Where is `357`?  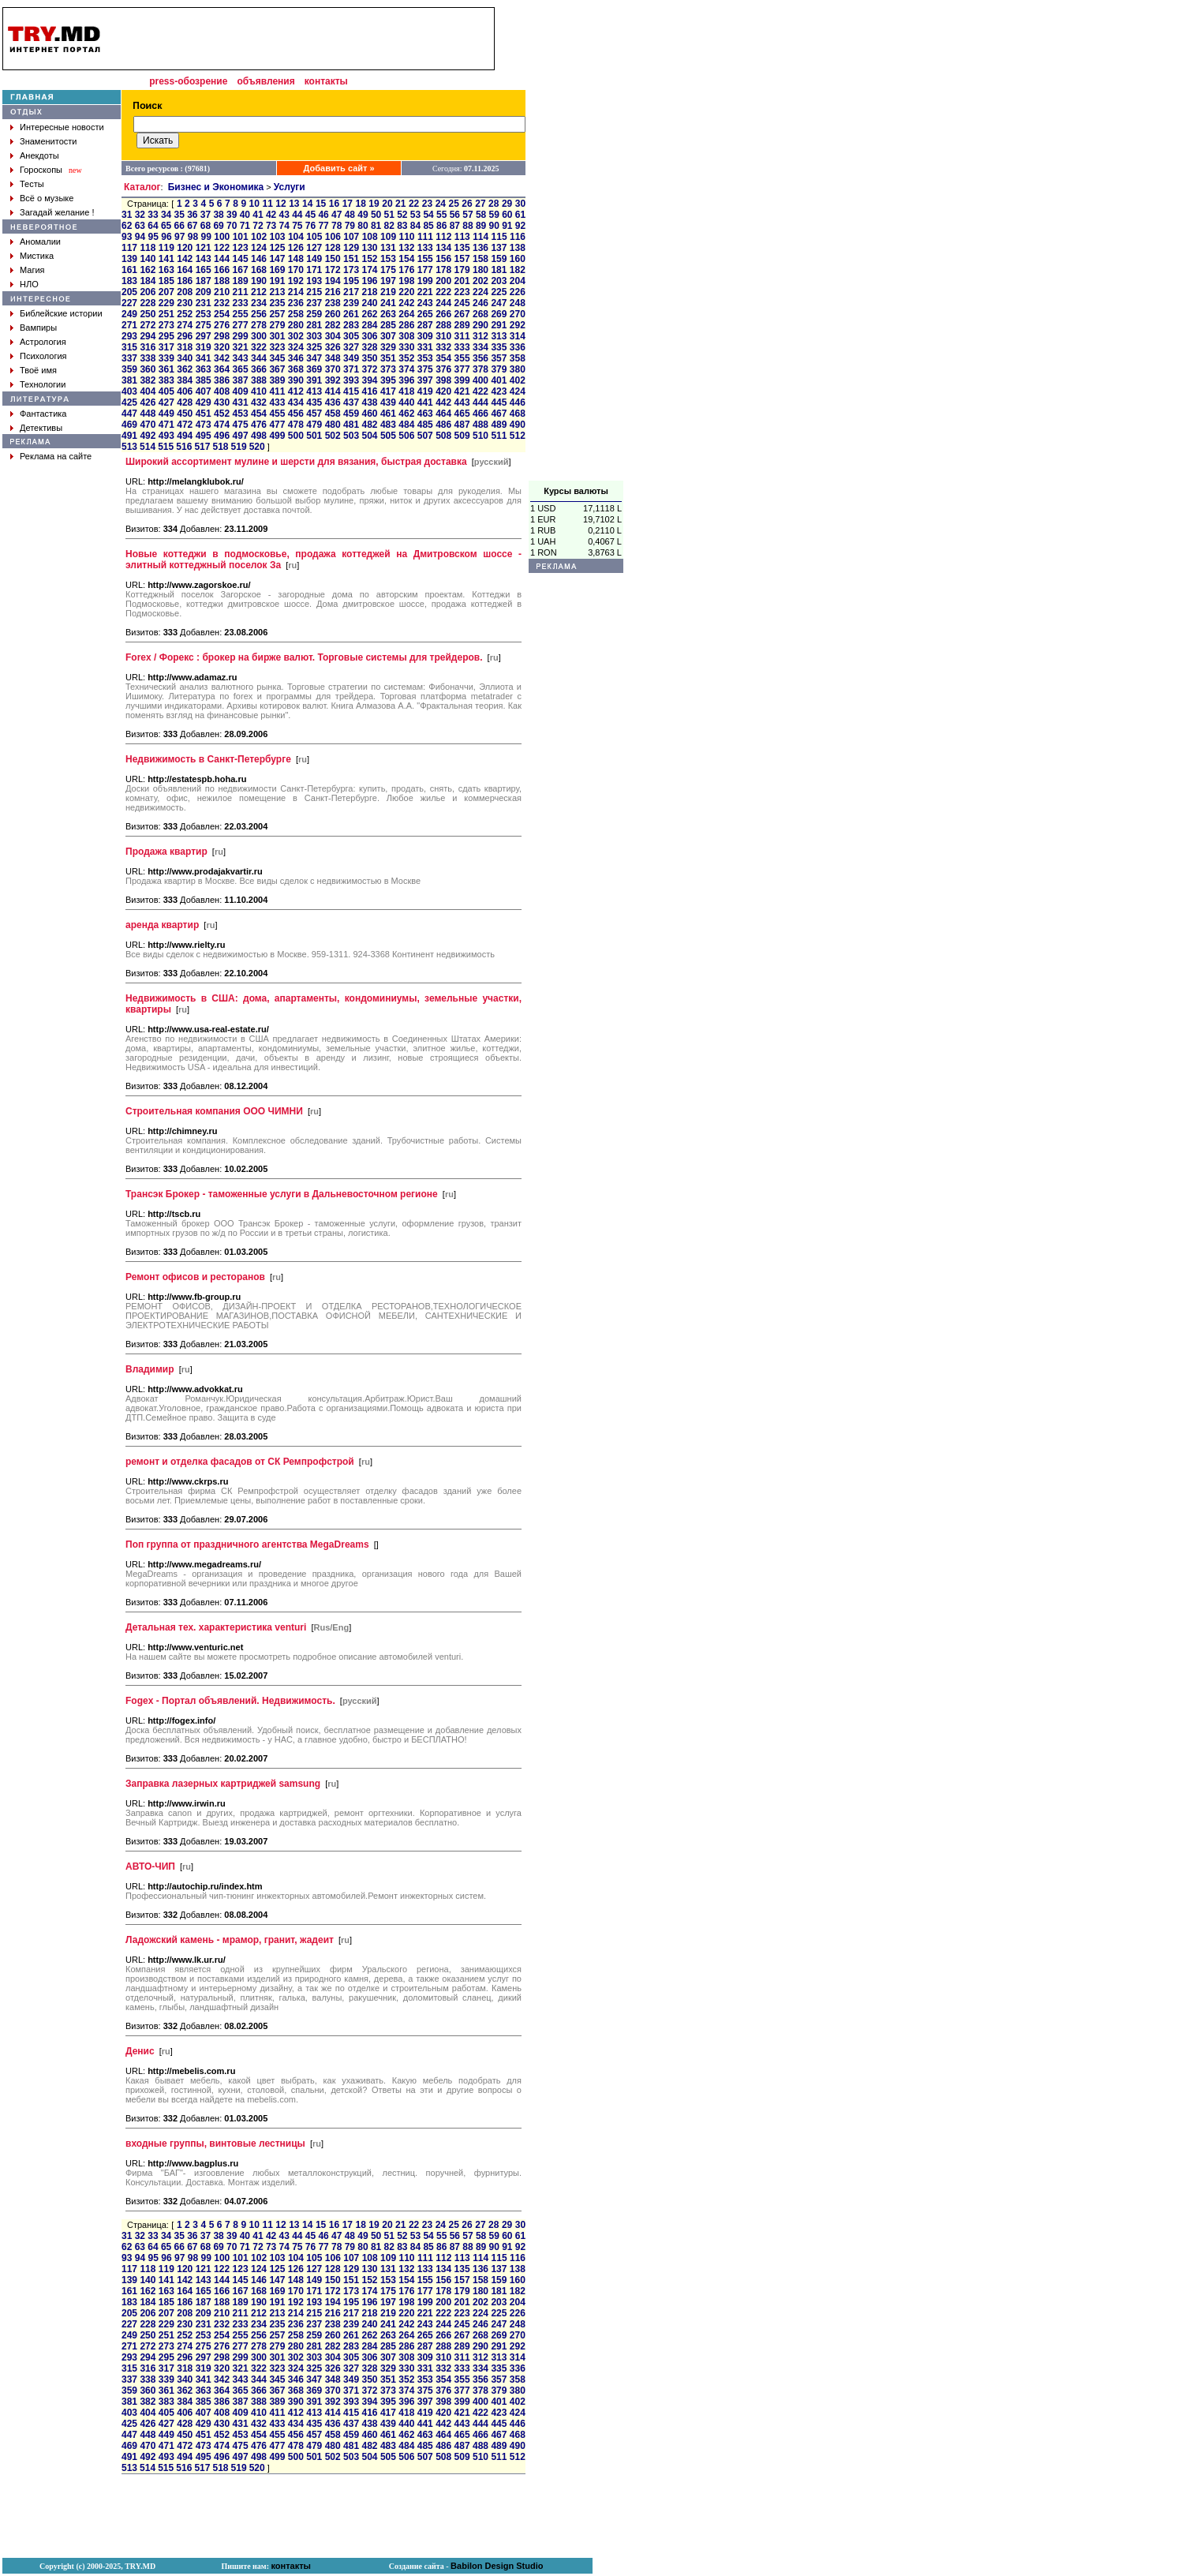 357 is located at coordinates (499, 358).